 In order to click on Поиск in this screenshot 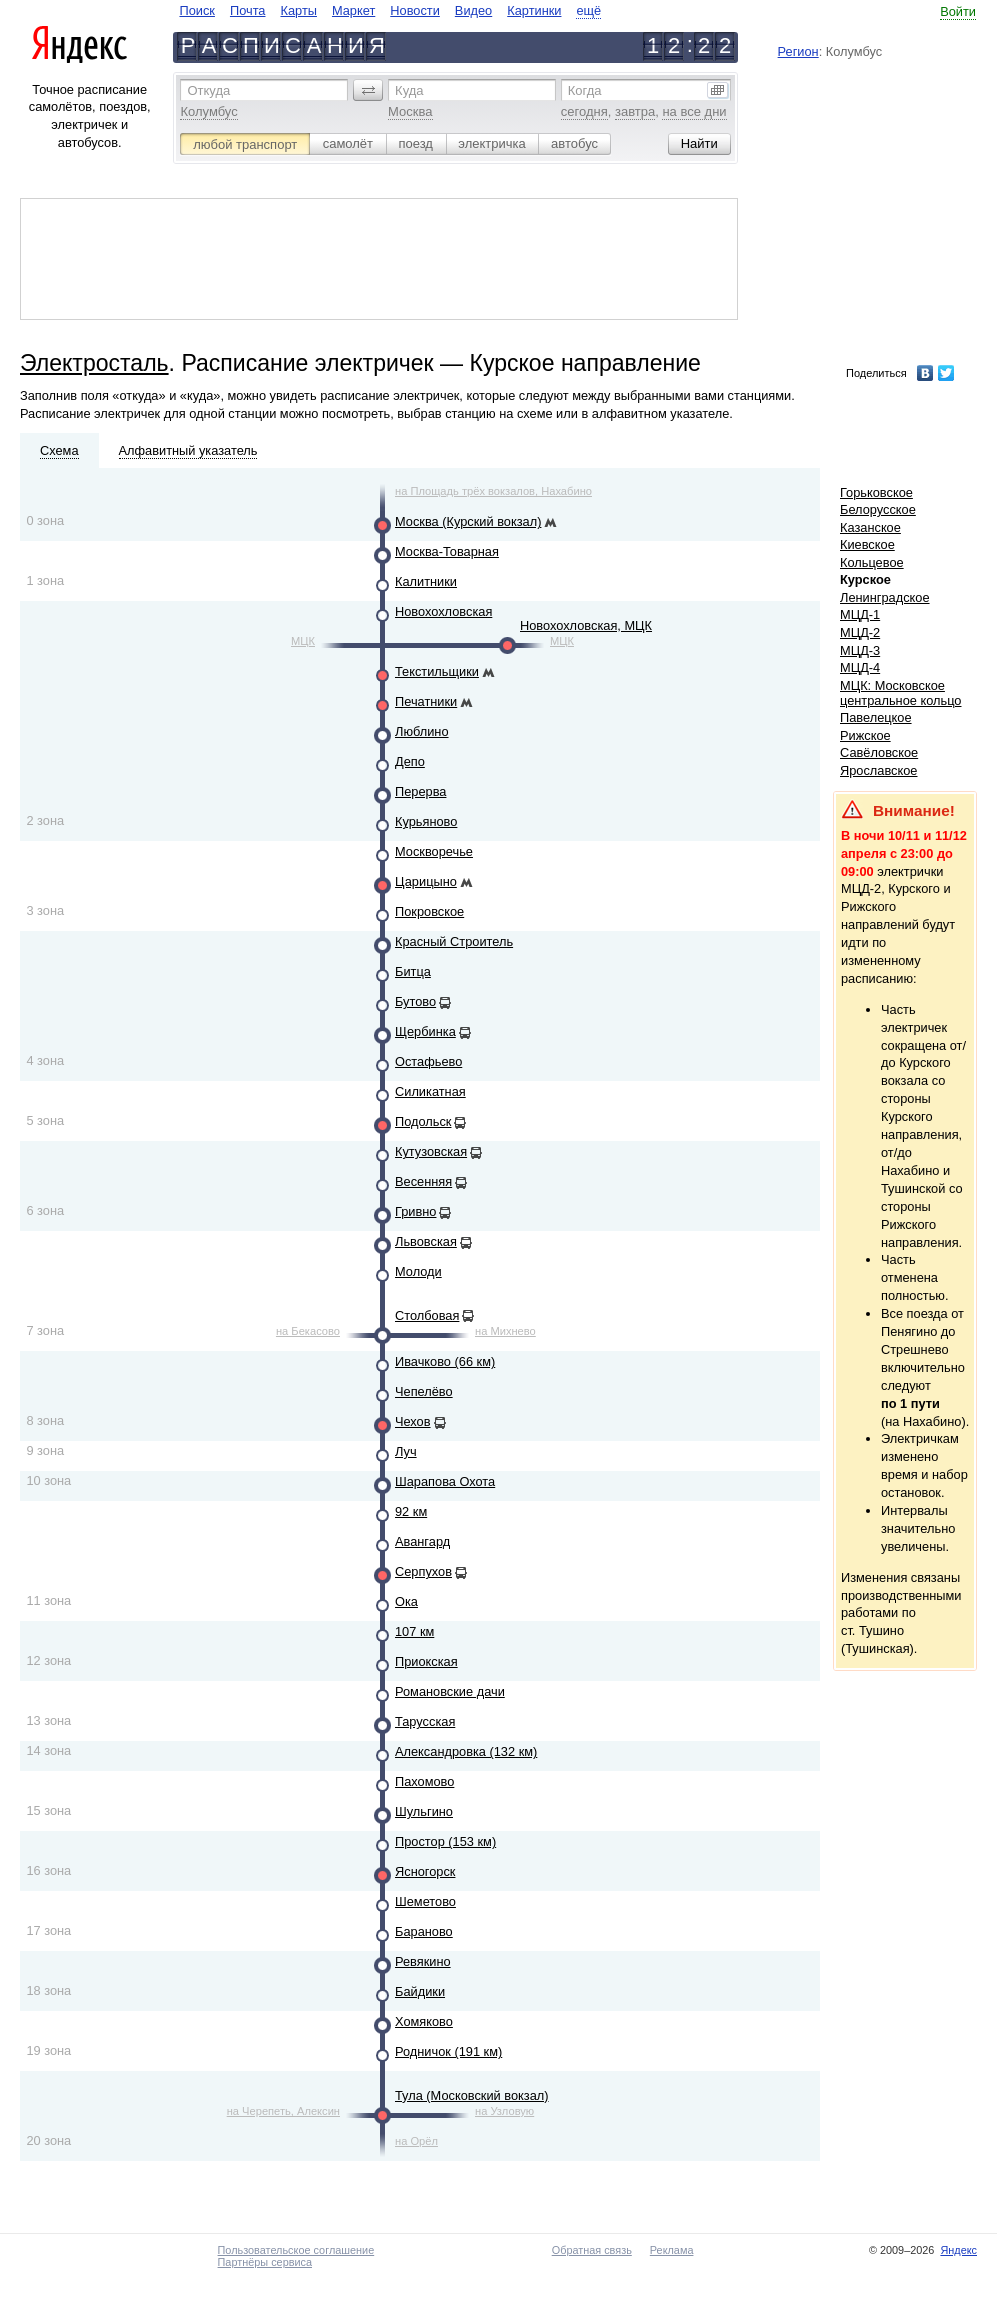, I will do `click(196, 10)`.